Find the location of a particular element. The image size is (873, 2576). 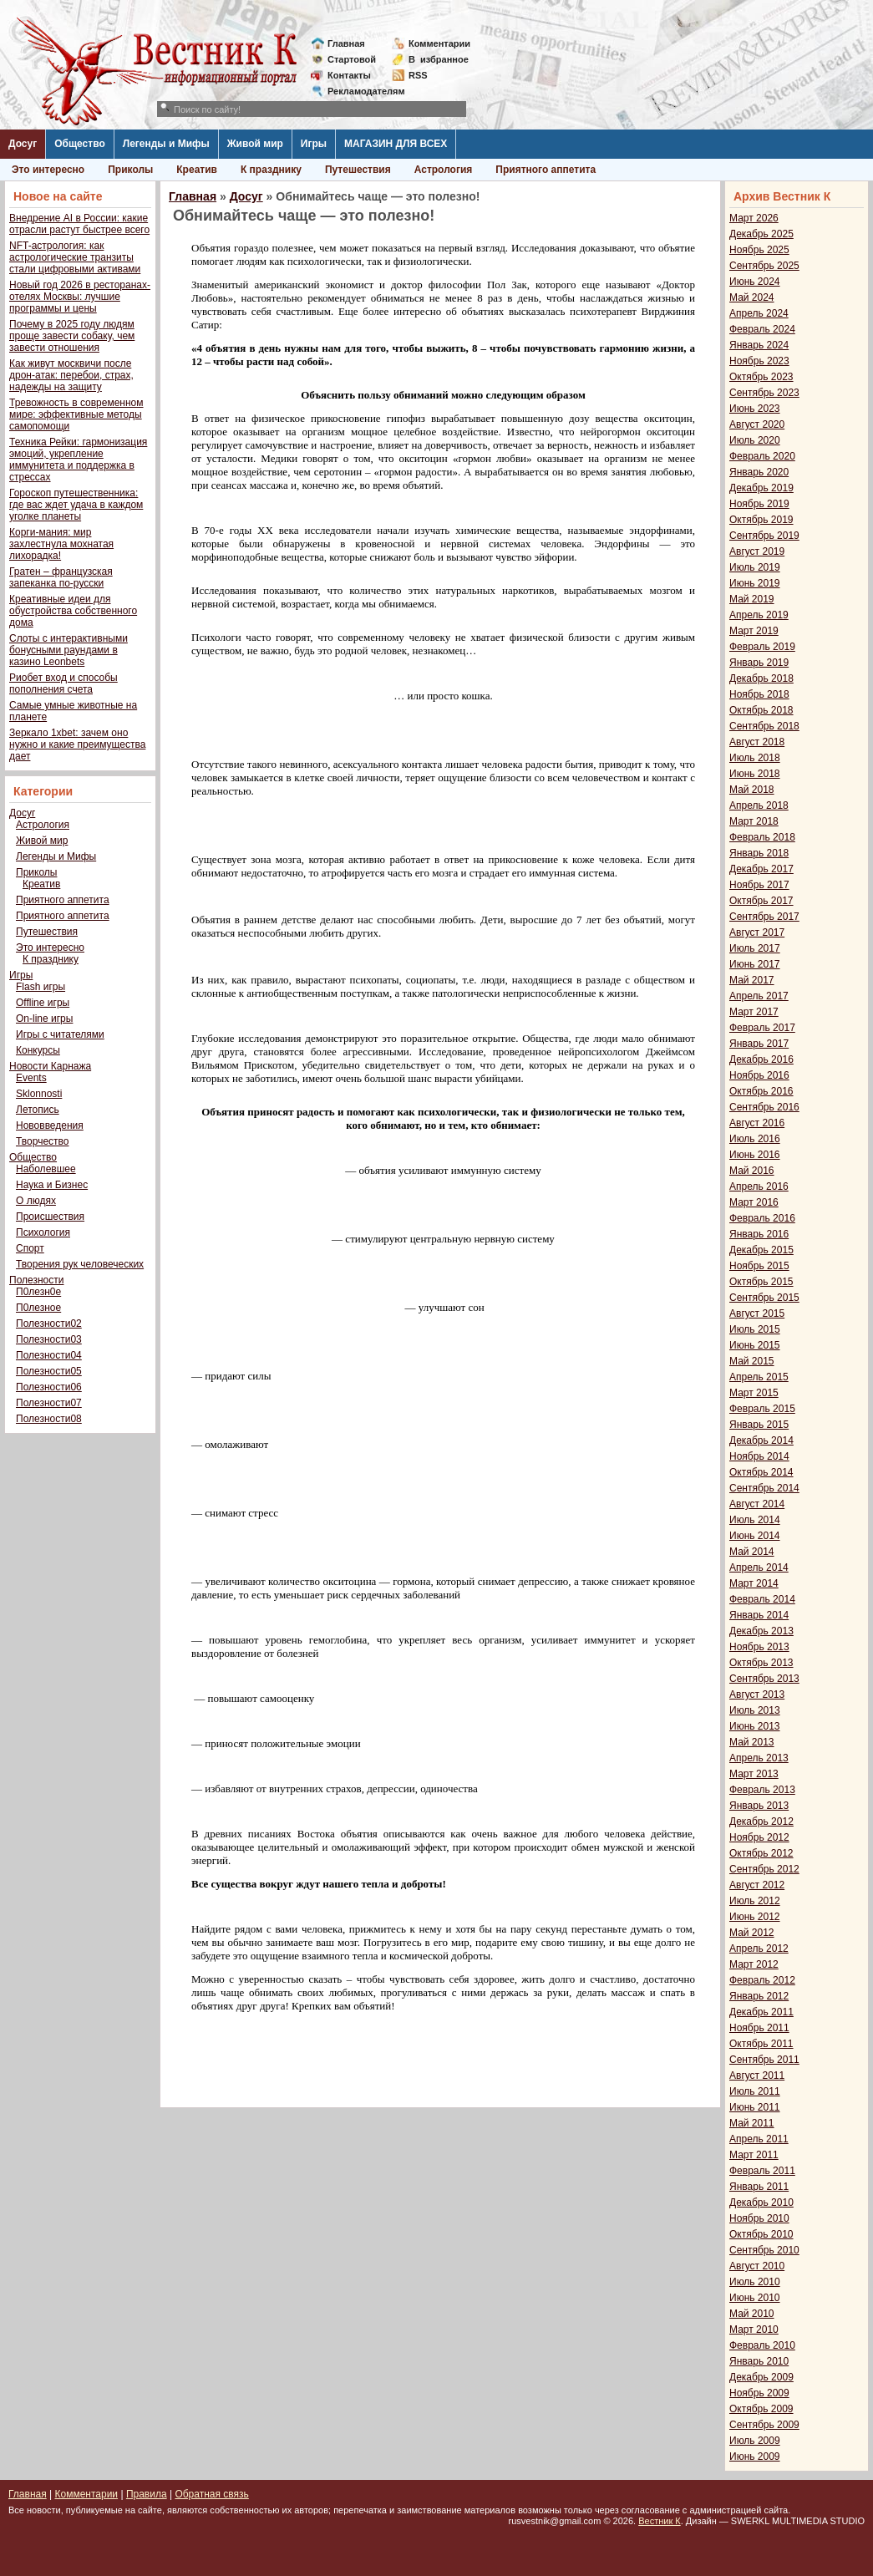

Полезности06 is located at coordinates (49, 1387).